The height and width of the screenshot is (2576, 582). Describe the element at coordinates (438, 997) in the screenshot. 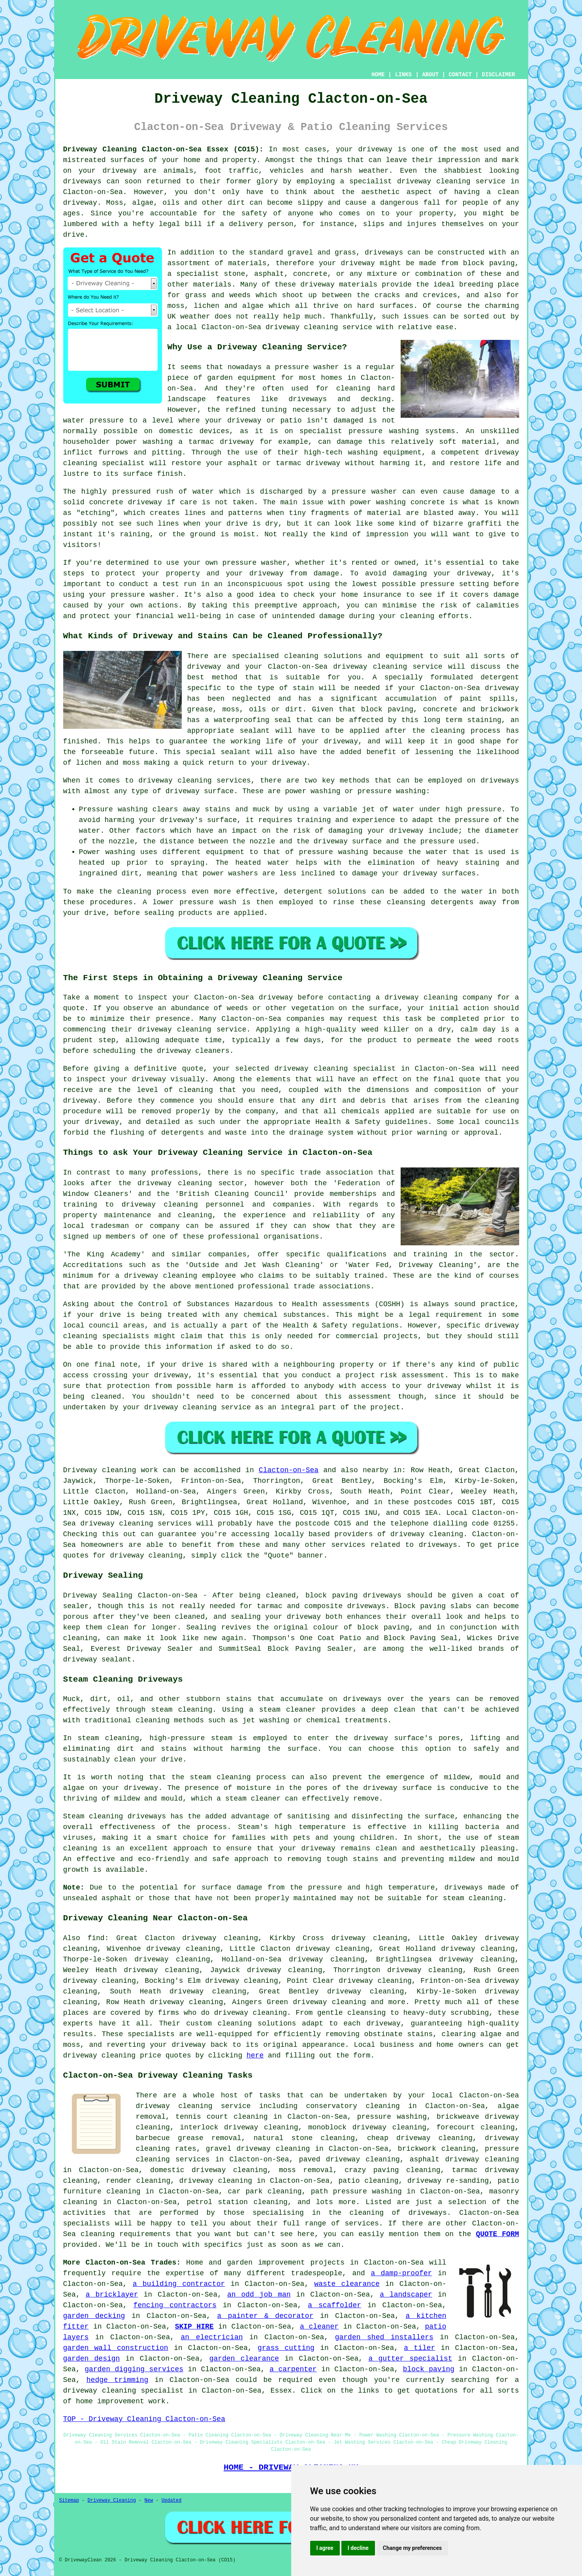

I see `driveway cleaning company` at that location.